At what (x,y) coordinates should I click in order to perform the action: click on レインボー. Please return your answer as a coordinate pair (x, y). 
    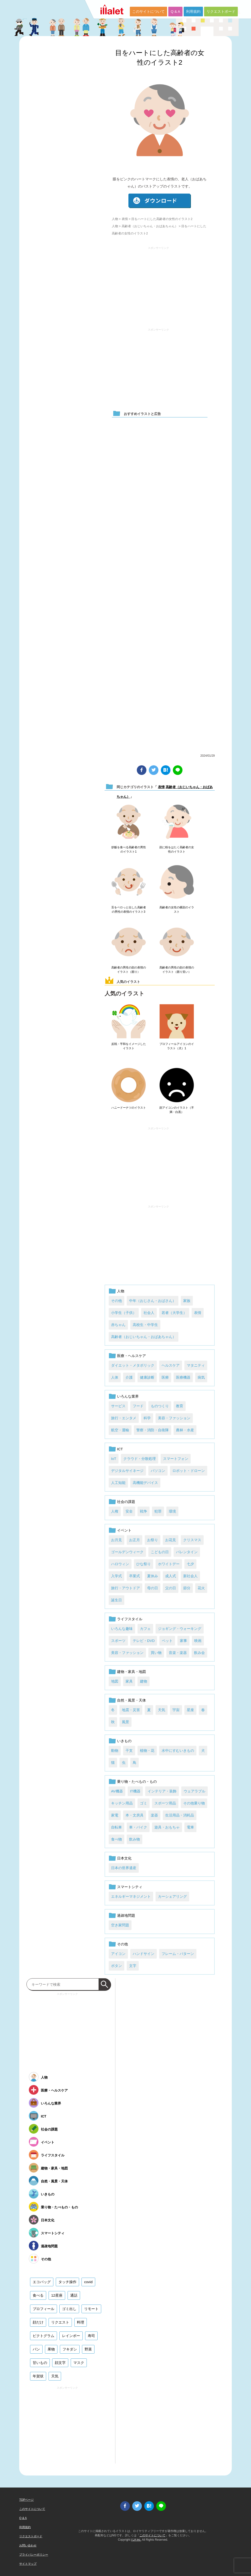
    Looking at the image, I should click on (71, 2336).